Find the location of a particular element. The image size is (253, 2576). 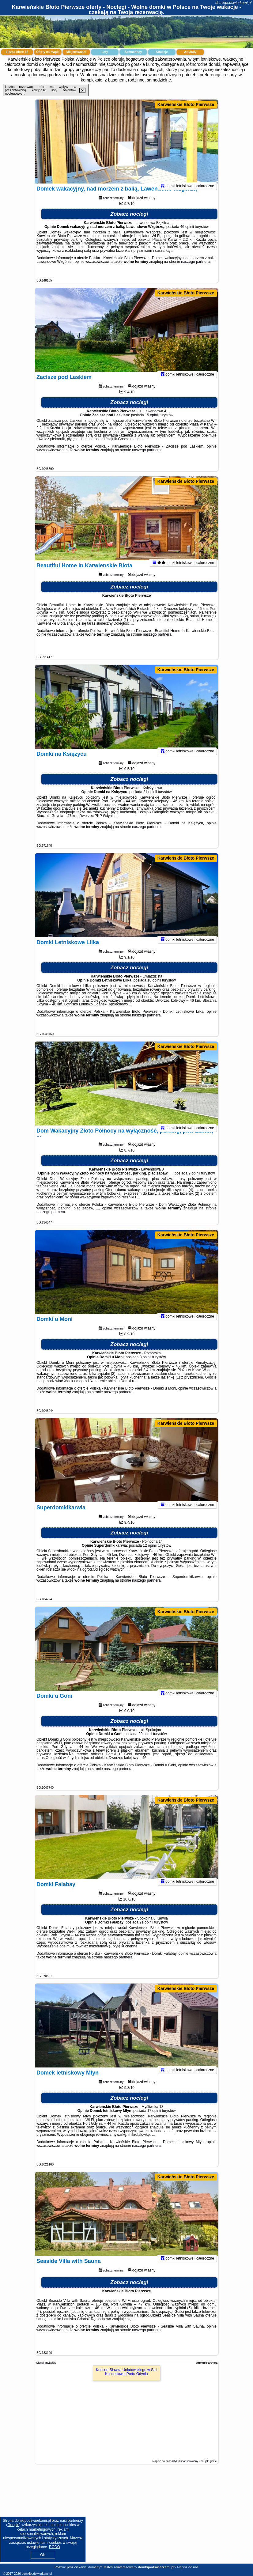

Loty is located at coordinates (104, 52).